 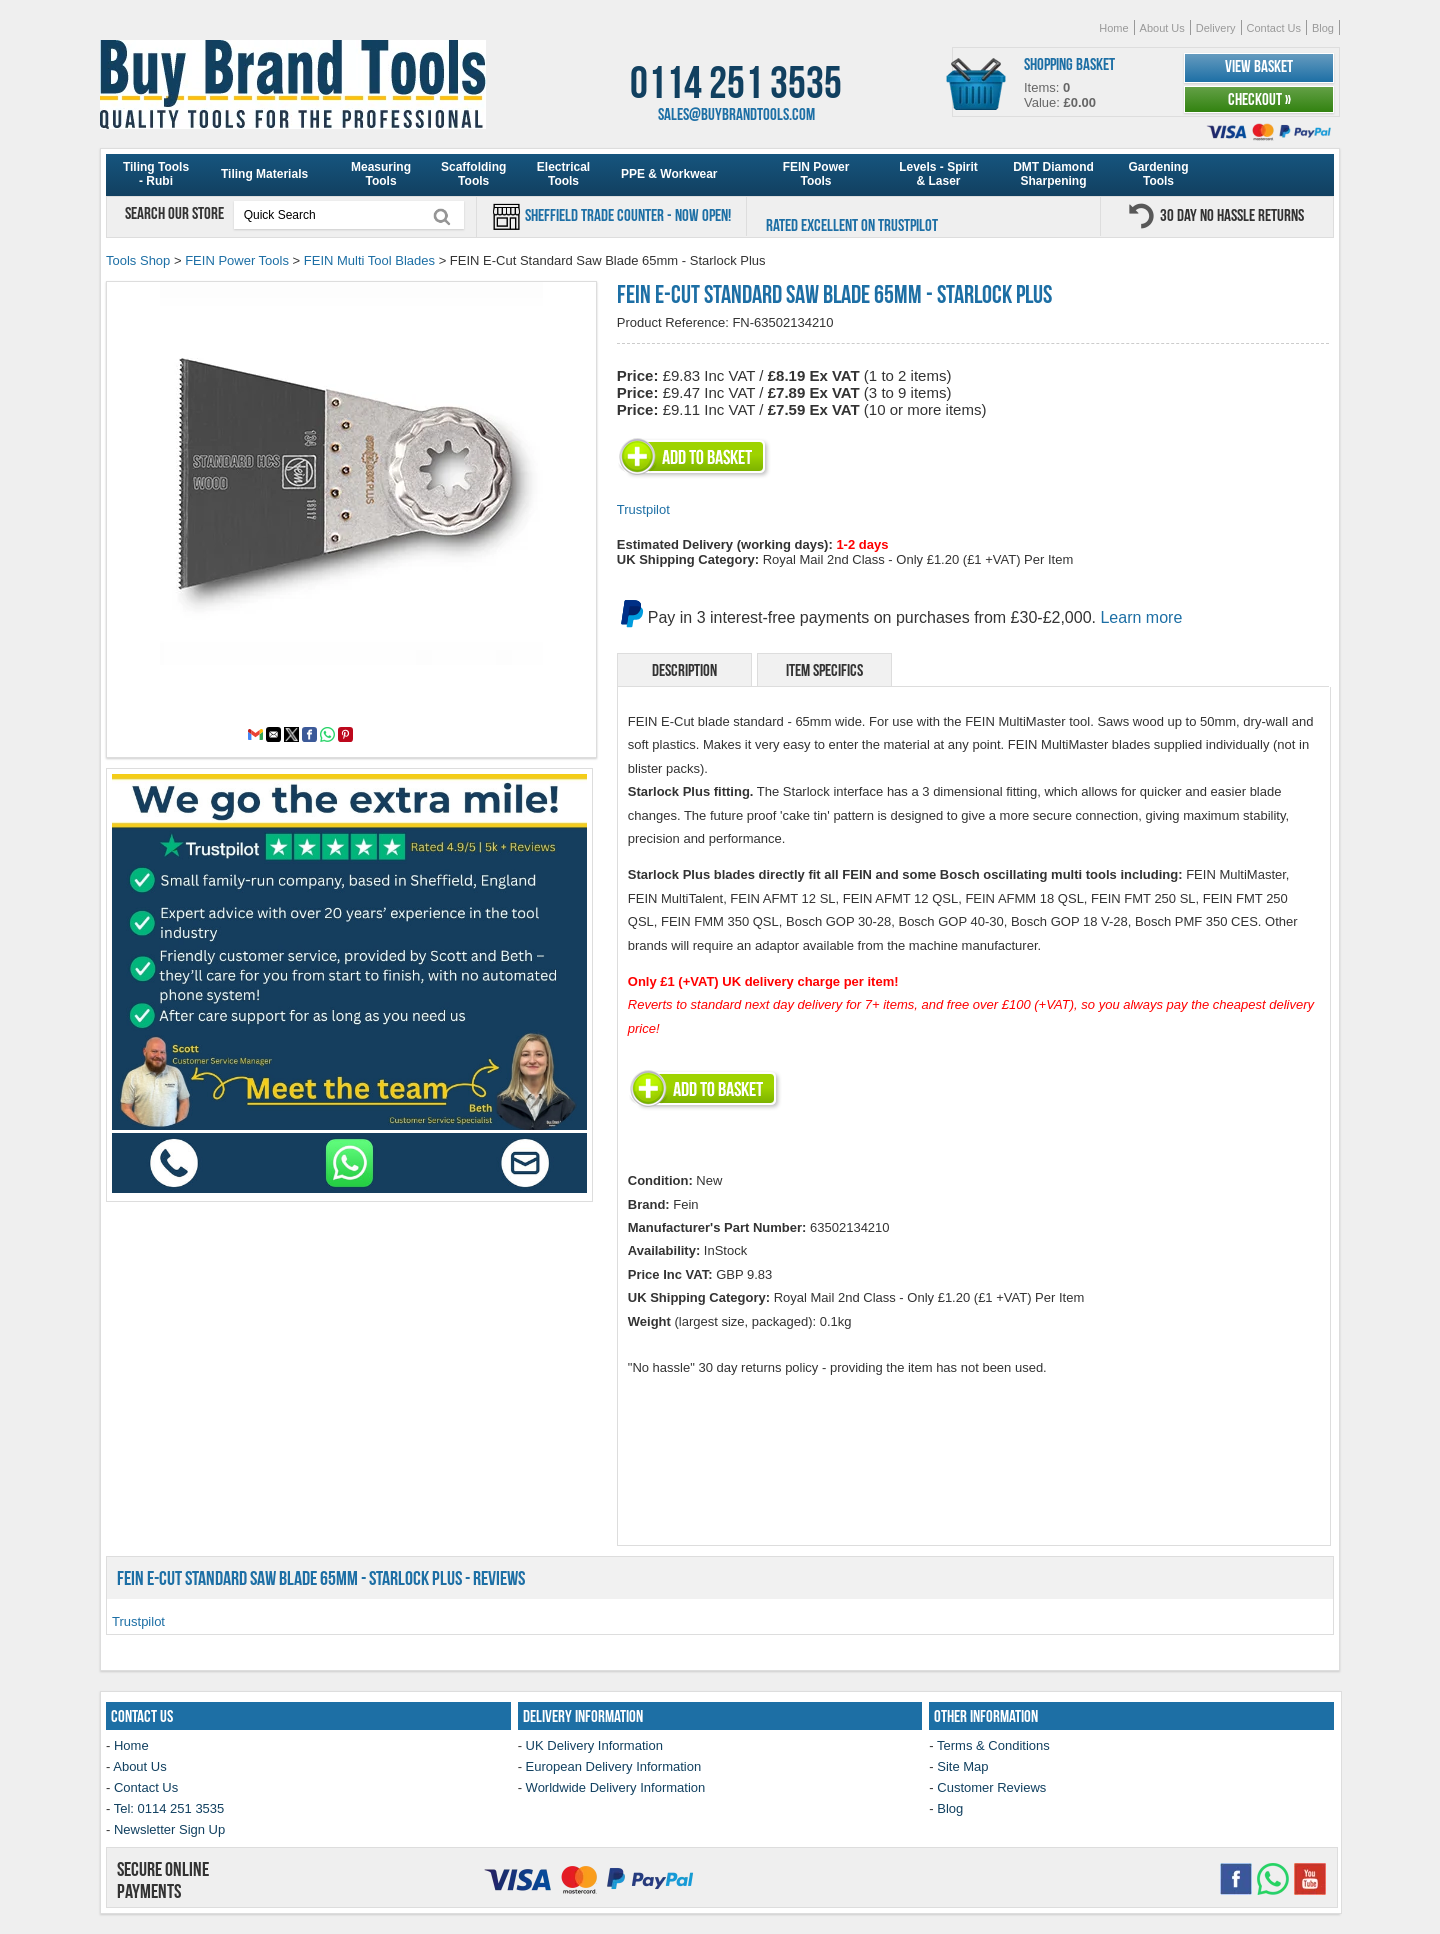 I want to click on Measuring Tools, so click(x=381, y=174).